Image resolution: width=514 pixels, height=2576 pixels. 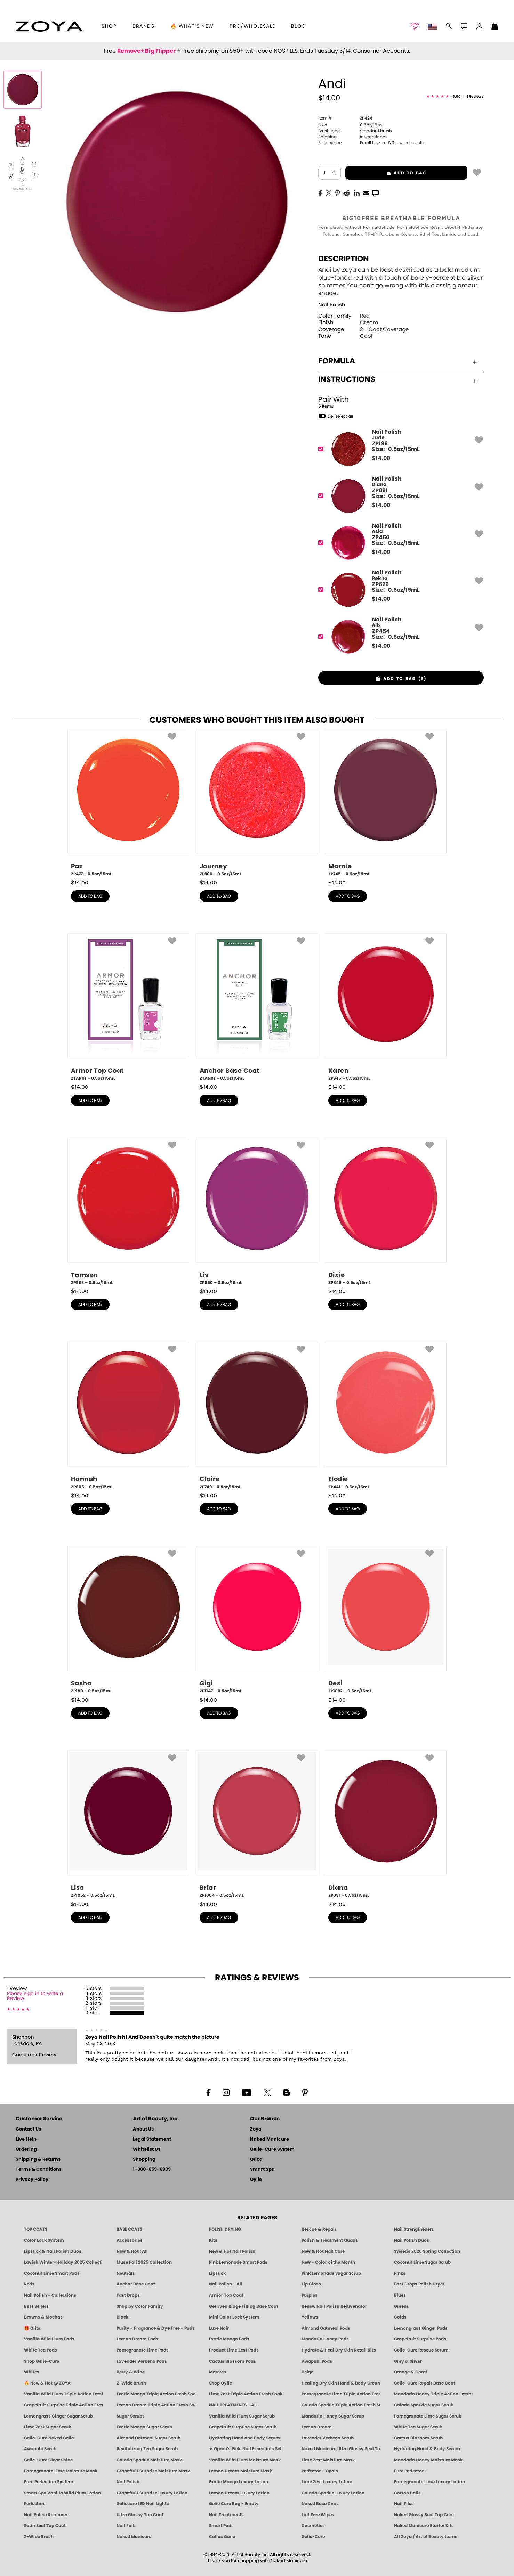 What do you see at coordinates (222, 2537) in the screenshot?
I see `Callus Gone [BEST CALLUS REMOVER: Pedicure | Smart Spa]` at bounding box center [222, 2537].